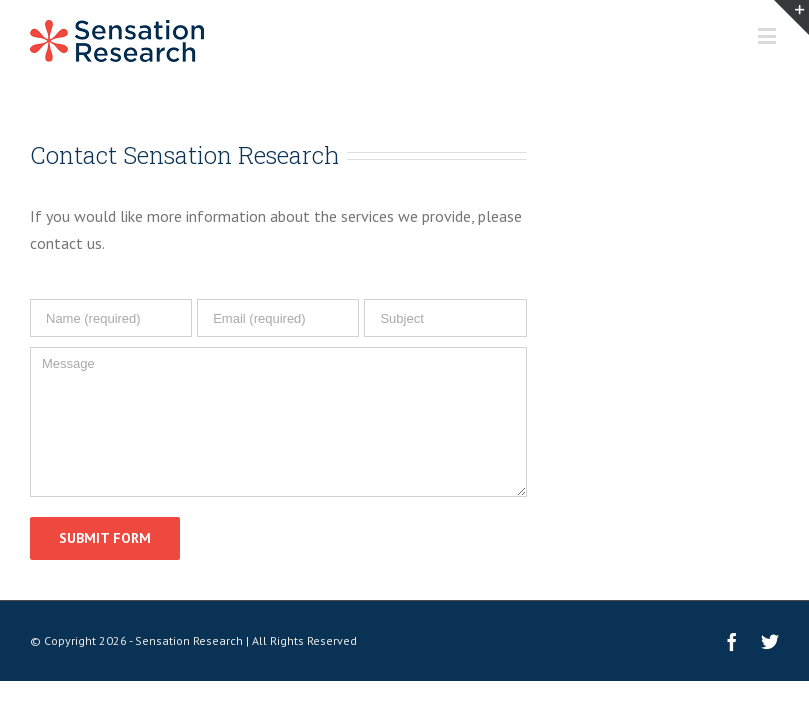 This screenshot has height=720, width=809. Describe the element at coordinates (111, 318) in the screenshot. I see `[Name (required)]` at that location.